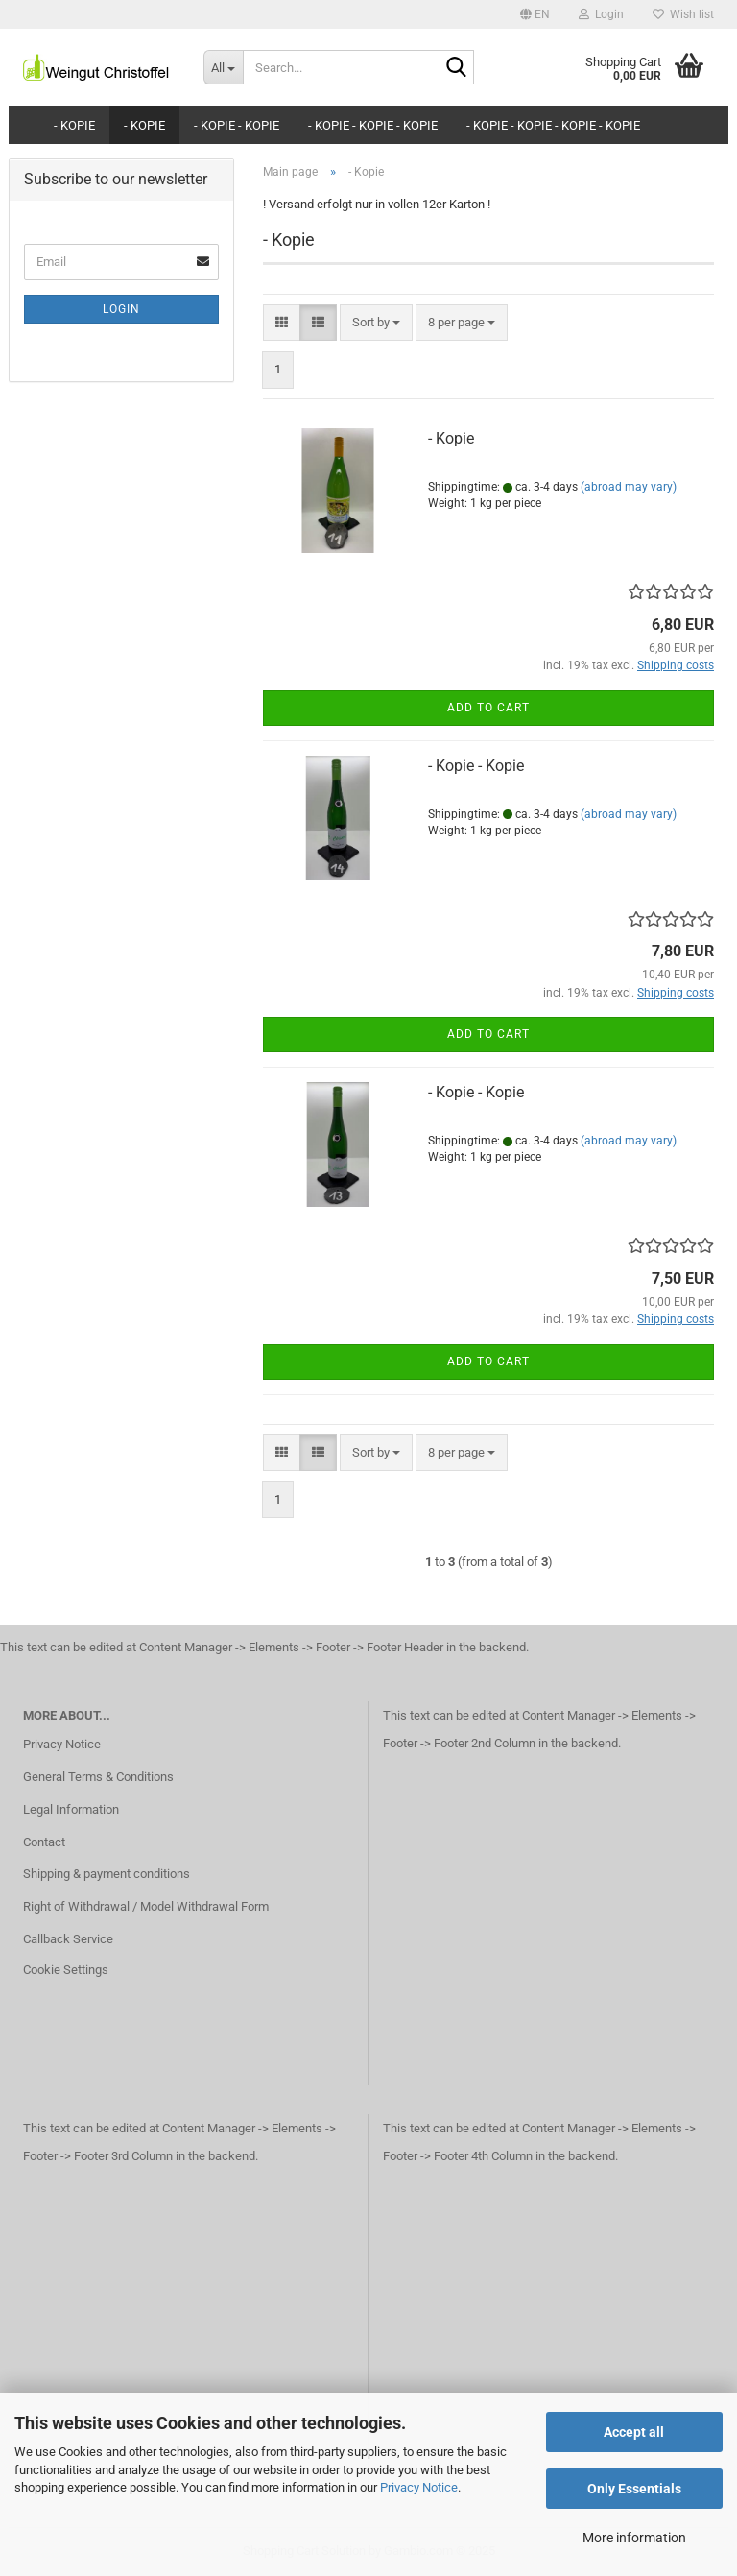  I want to click on More information, so click(634, 2537).